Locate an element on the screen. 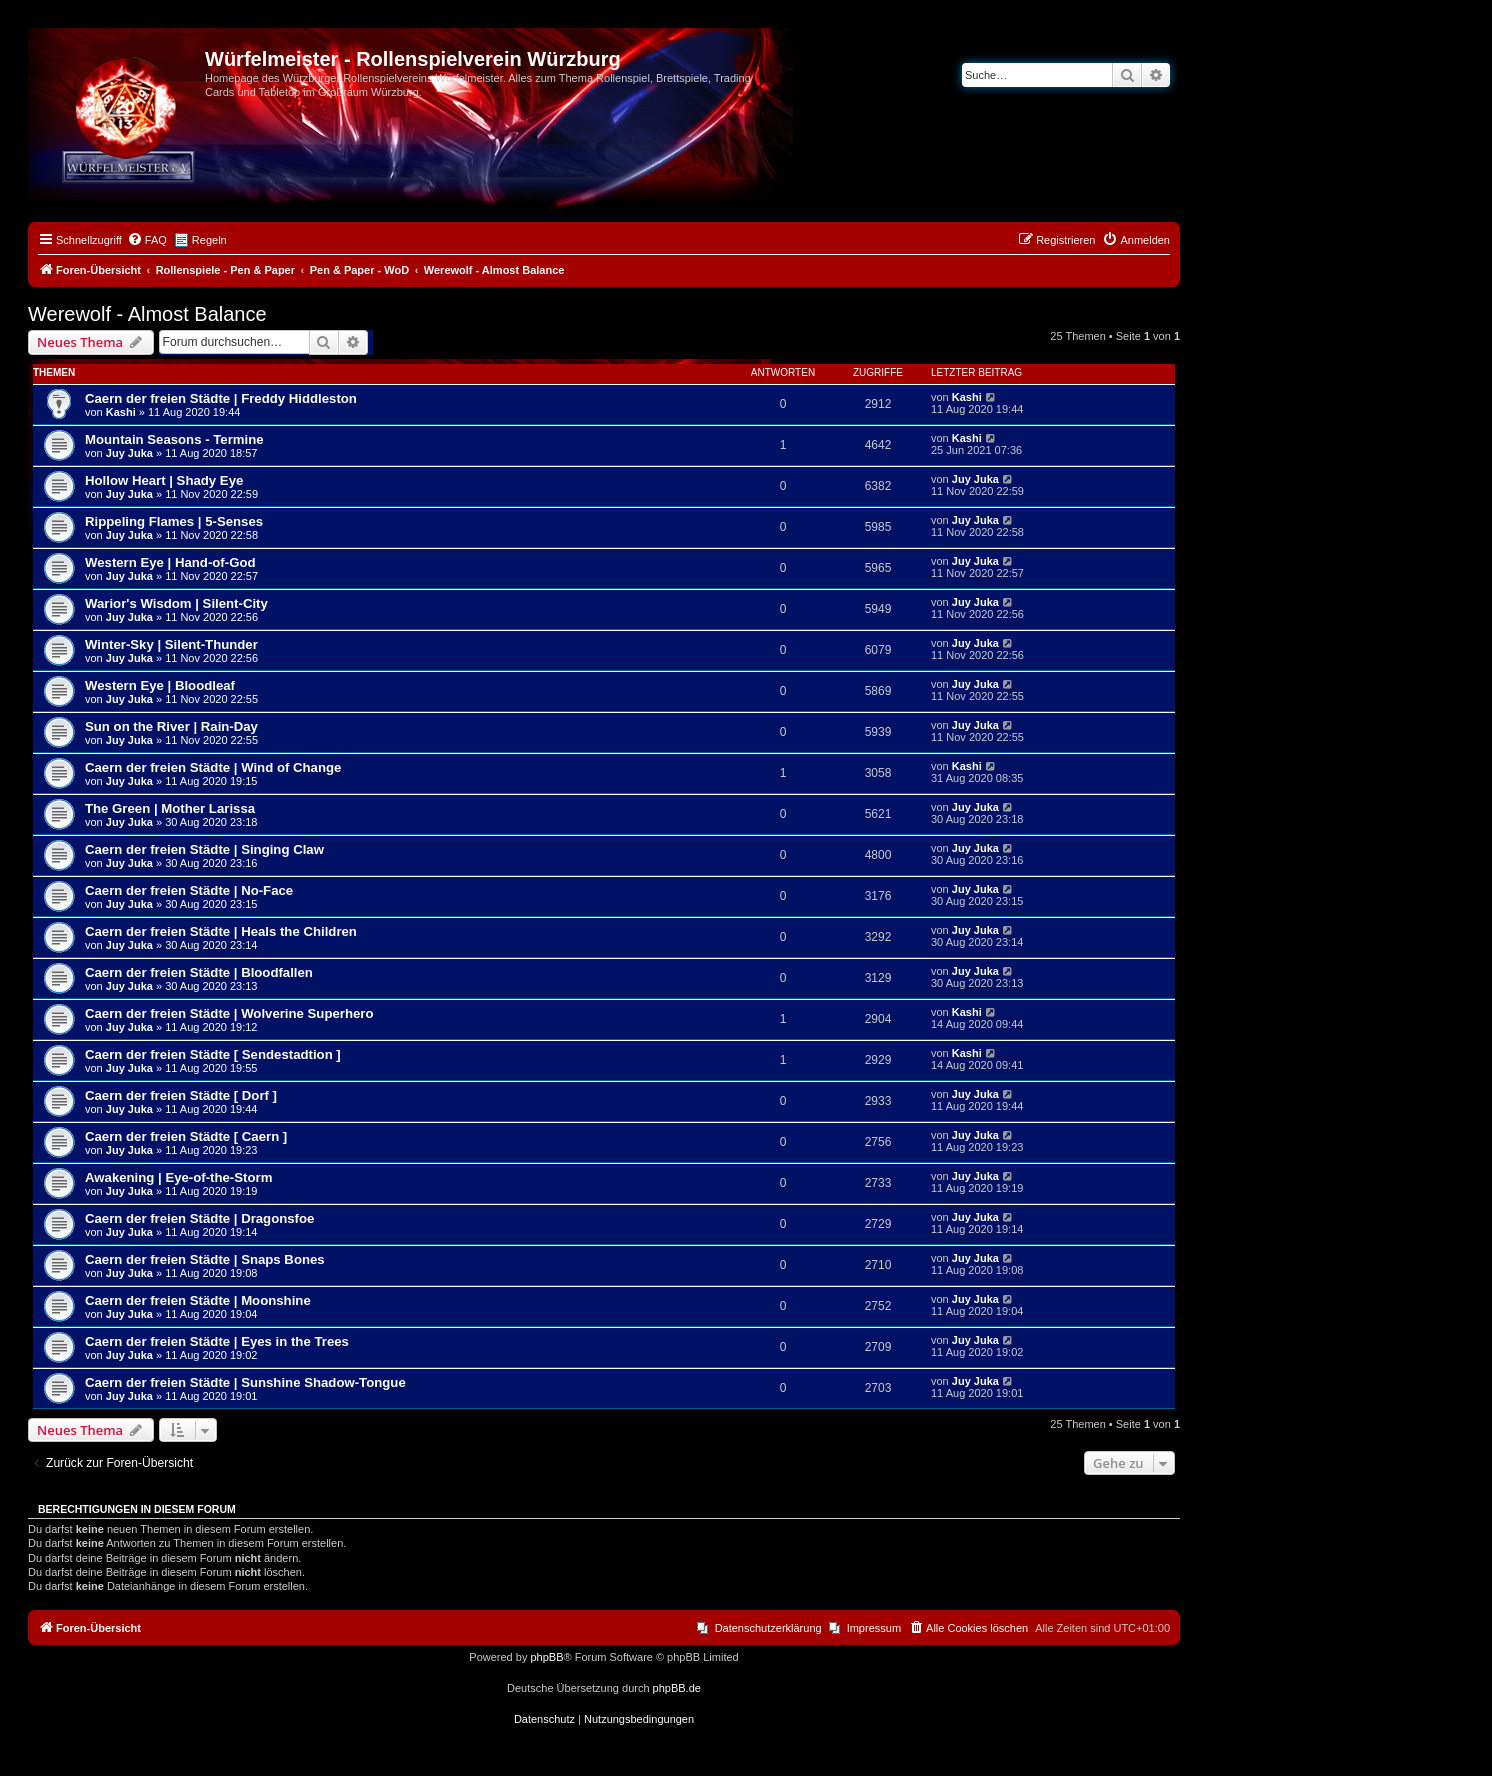 The width and height of the screenshot is (1492, 1776). Caern der freien Städte | Heals the Children is located at coordinates (221, 931).